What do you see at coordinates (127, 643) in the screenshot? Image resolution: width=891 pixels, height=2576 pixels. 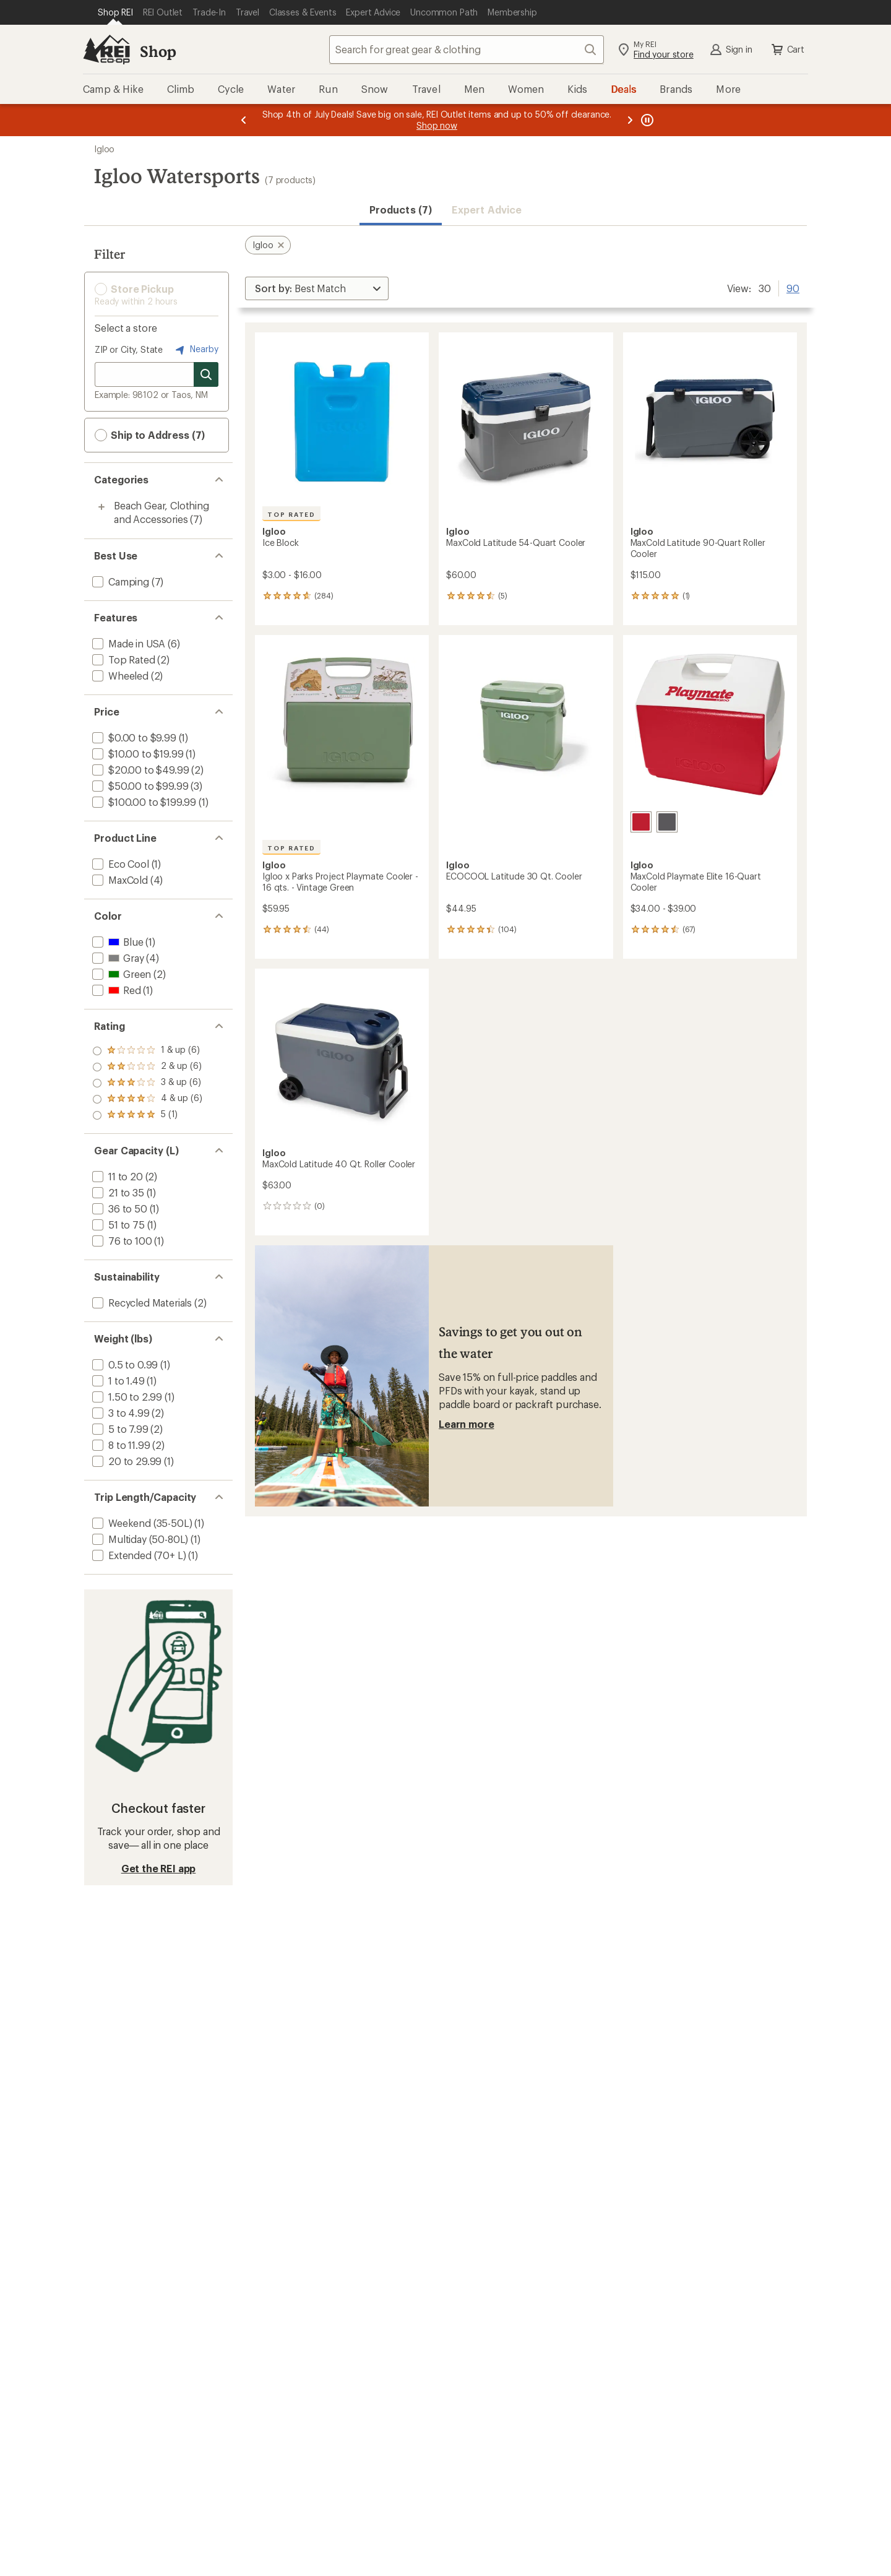 I see `[add filter: Made in USA(6)]` at bounding box center [127, 643].